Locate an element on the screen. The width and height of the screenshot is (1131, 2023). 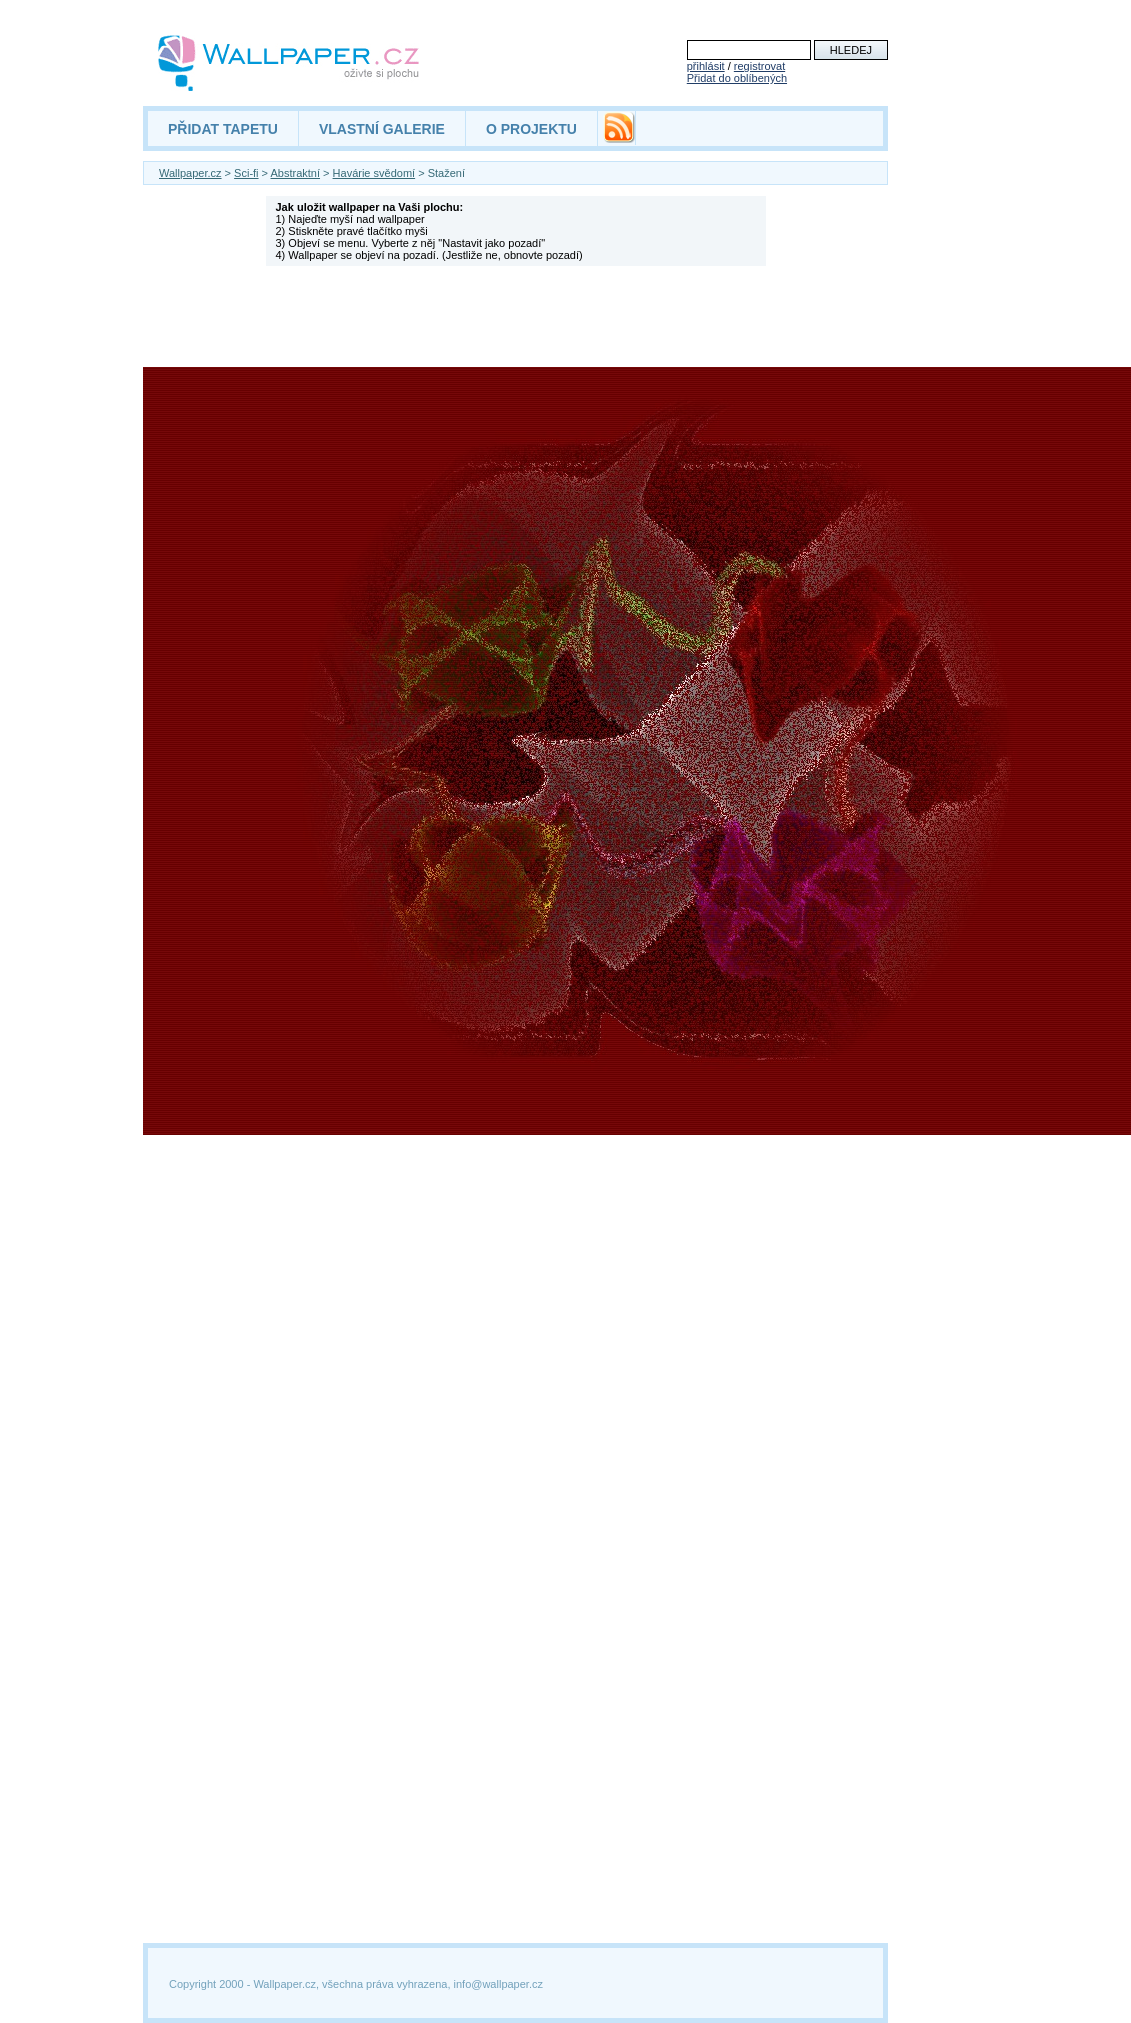
PŘIDAT TAPETU is located at coordinates (223, 129).